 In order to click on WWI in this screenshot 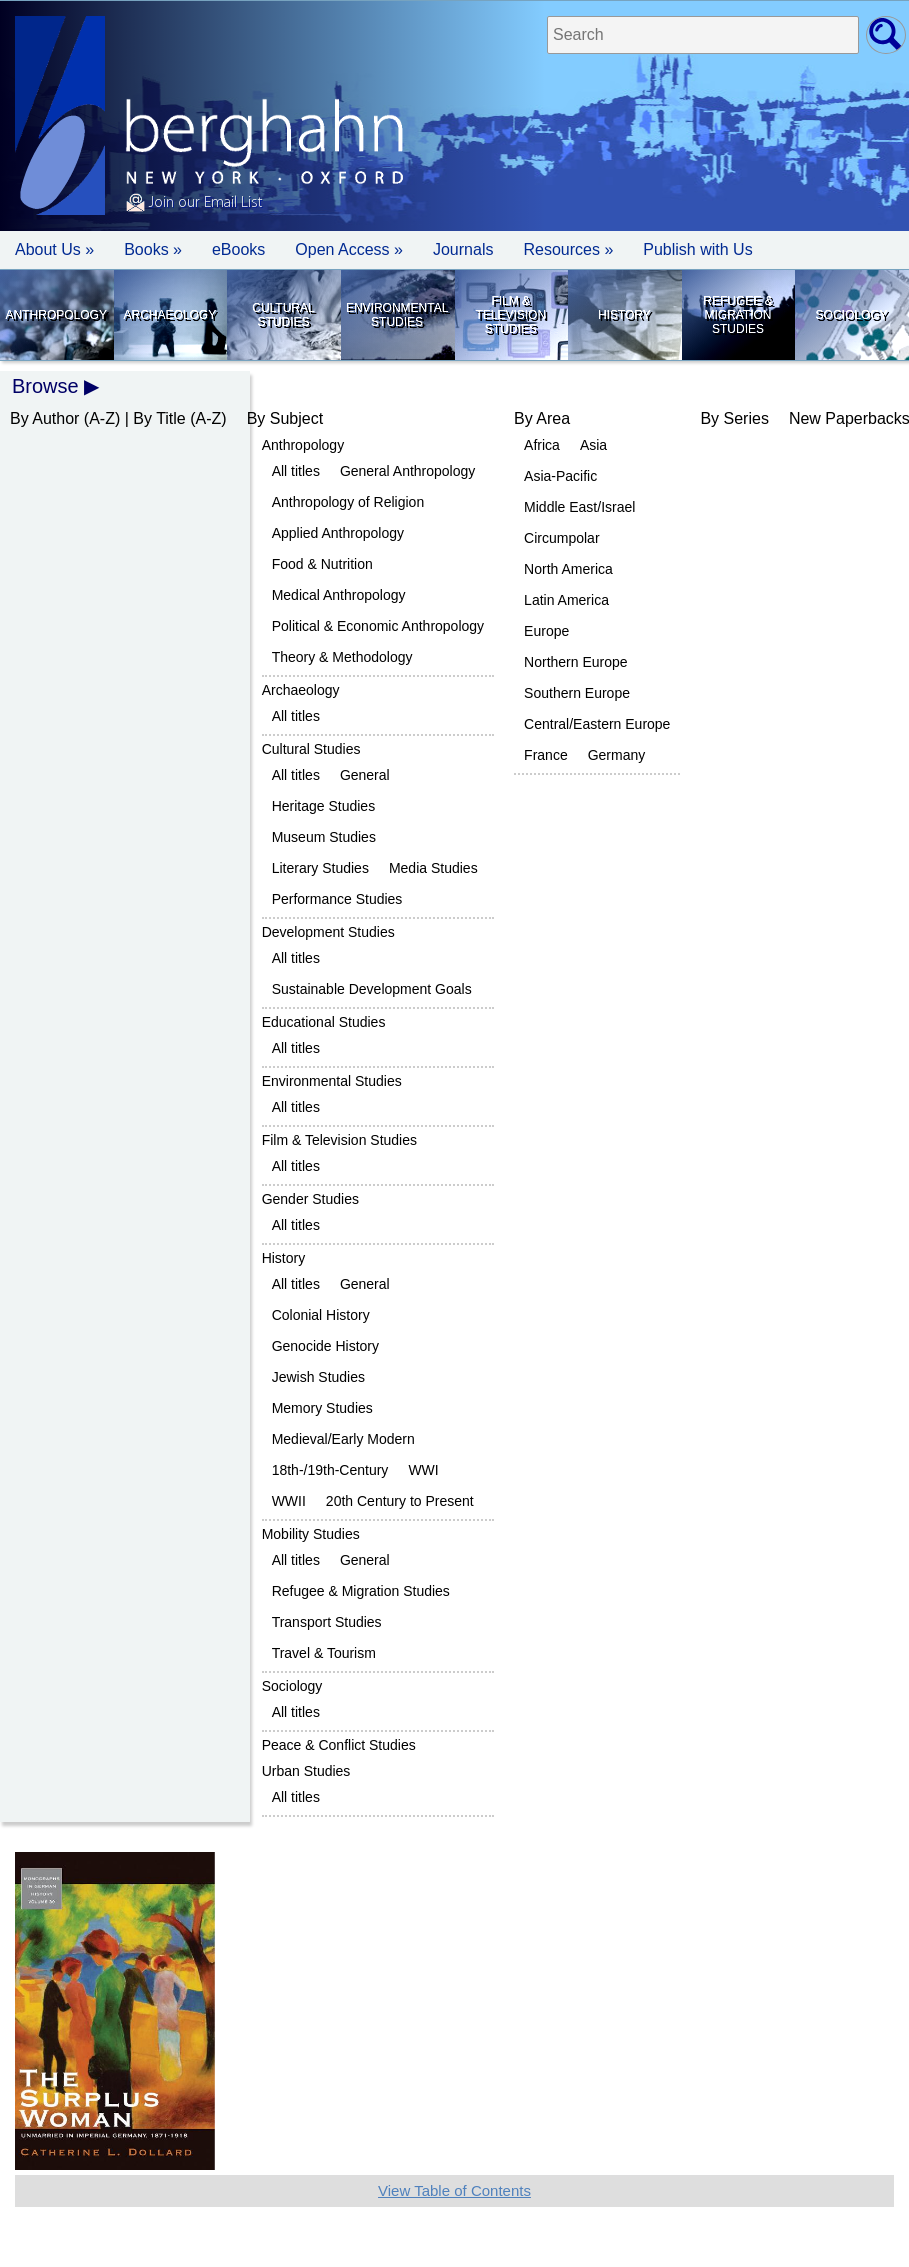, I will do `click(423, 1470)`.